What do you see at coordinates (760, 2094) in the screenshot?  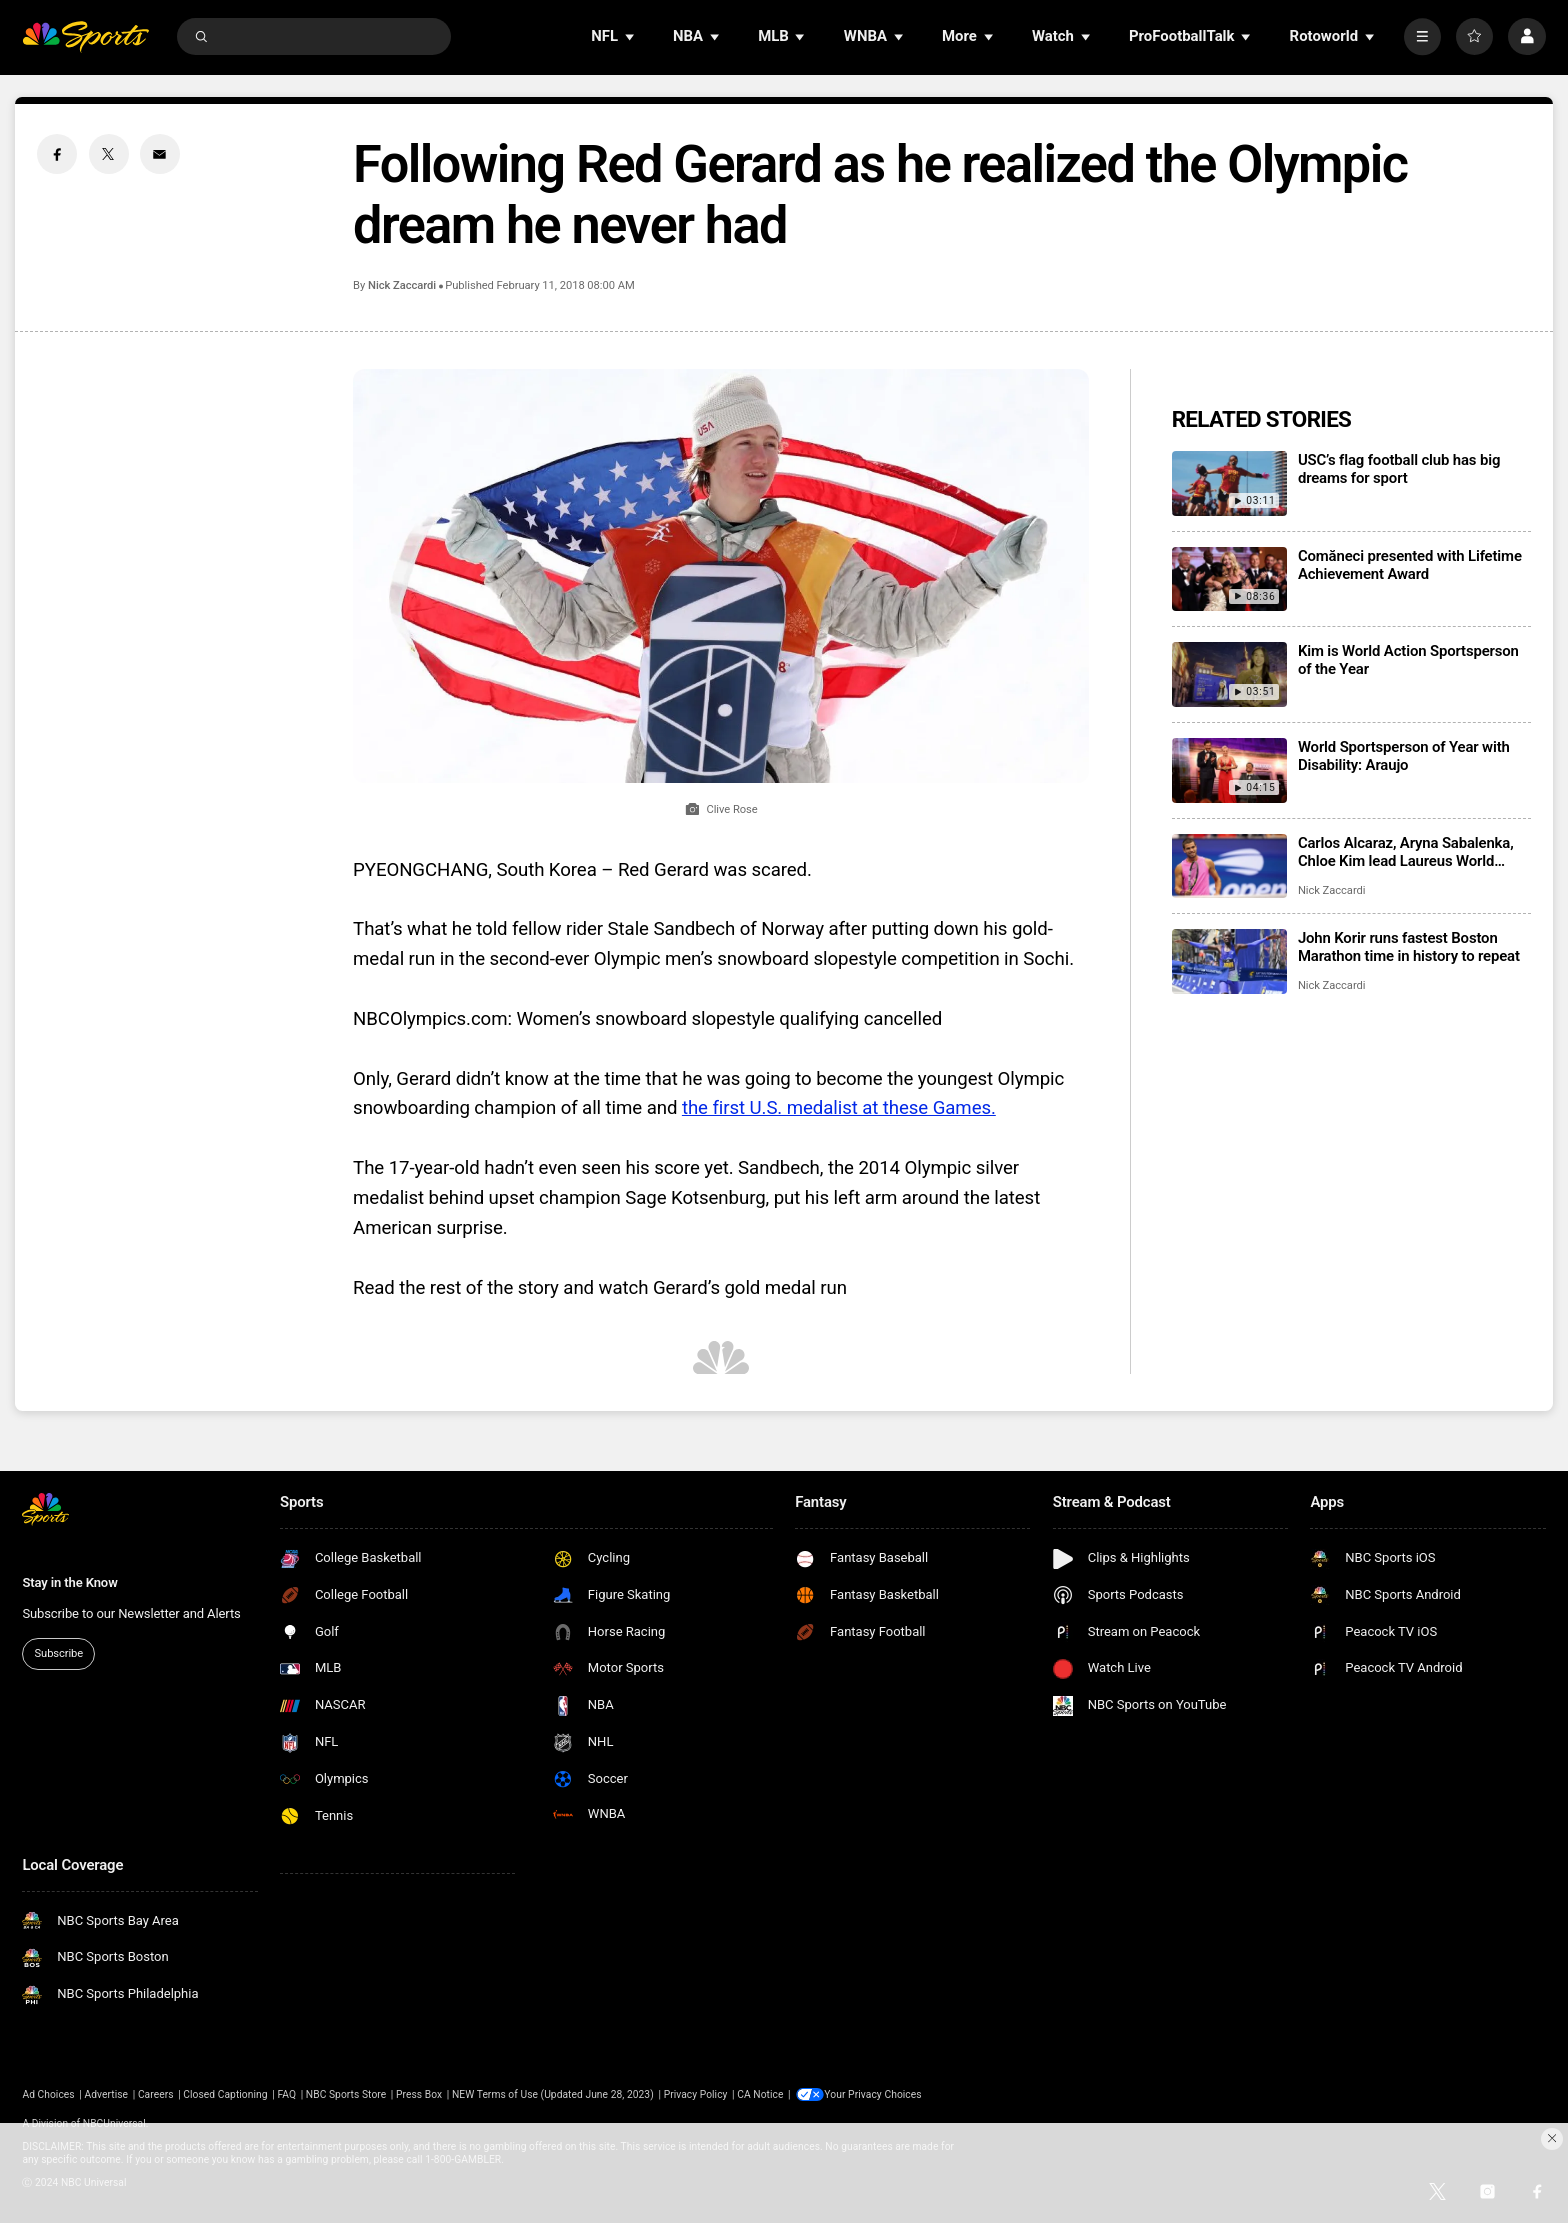 I see `CA Notice` at bounding box center [760, 2094].